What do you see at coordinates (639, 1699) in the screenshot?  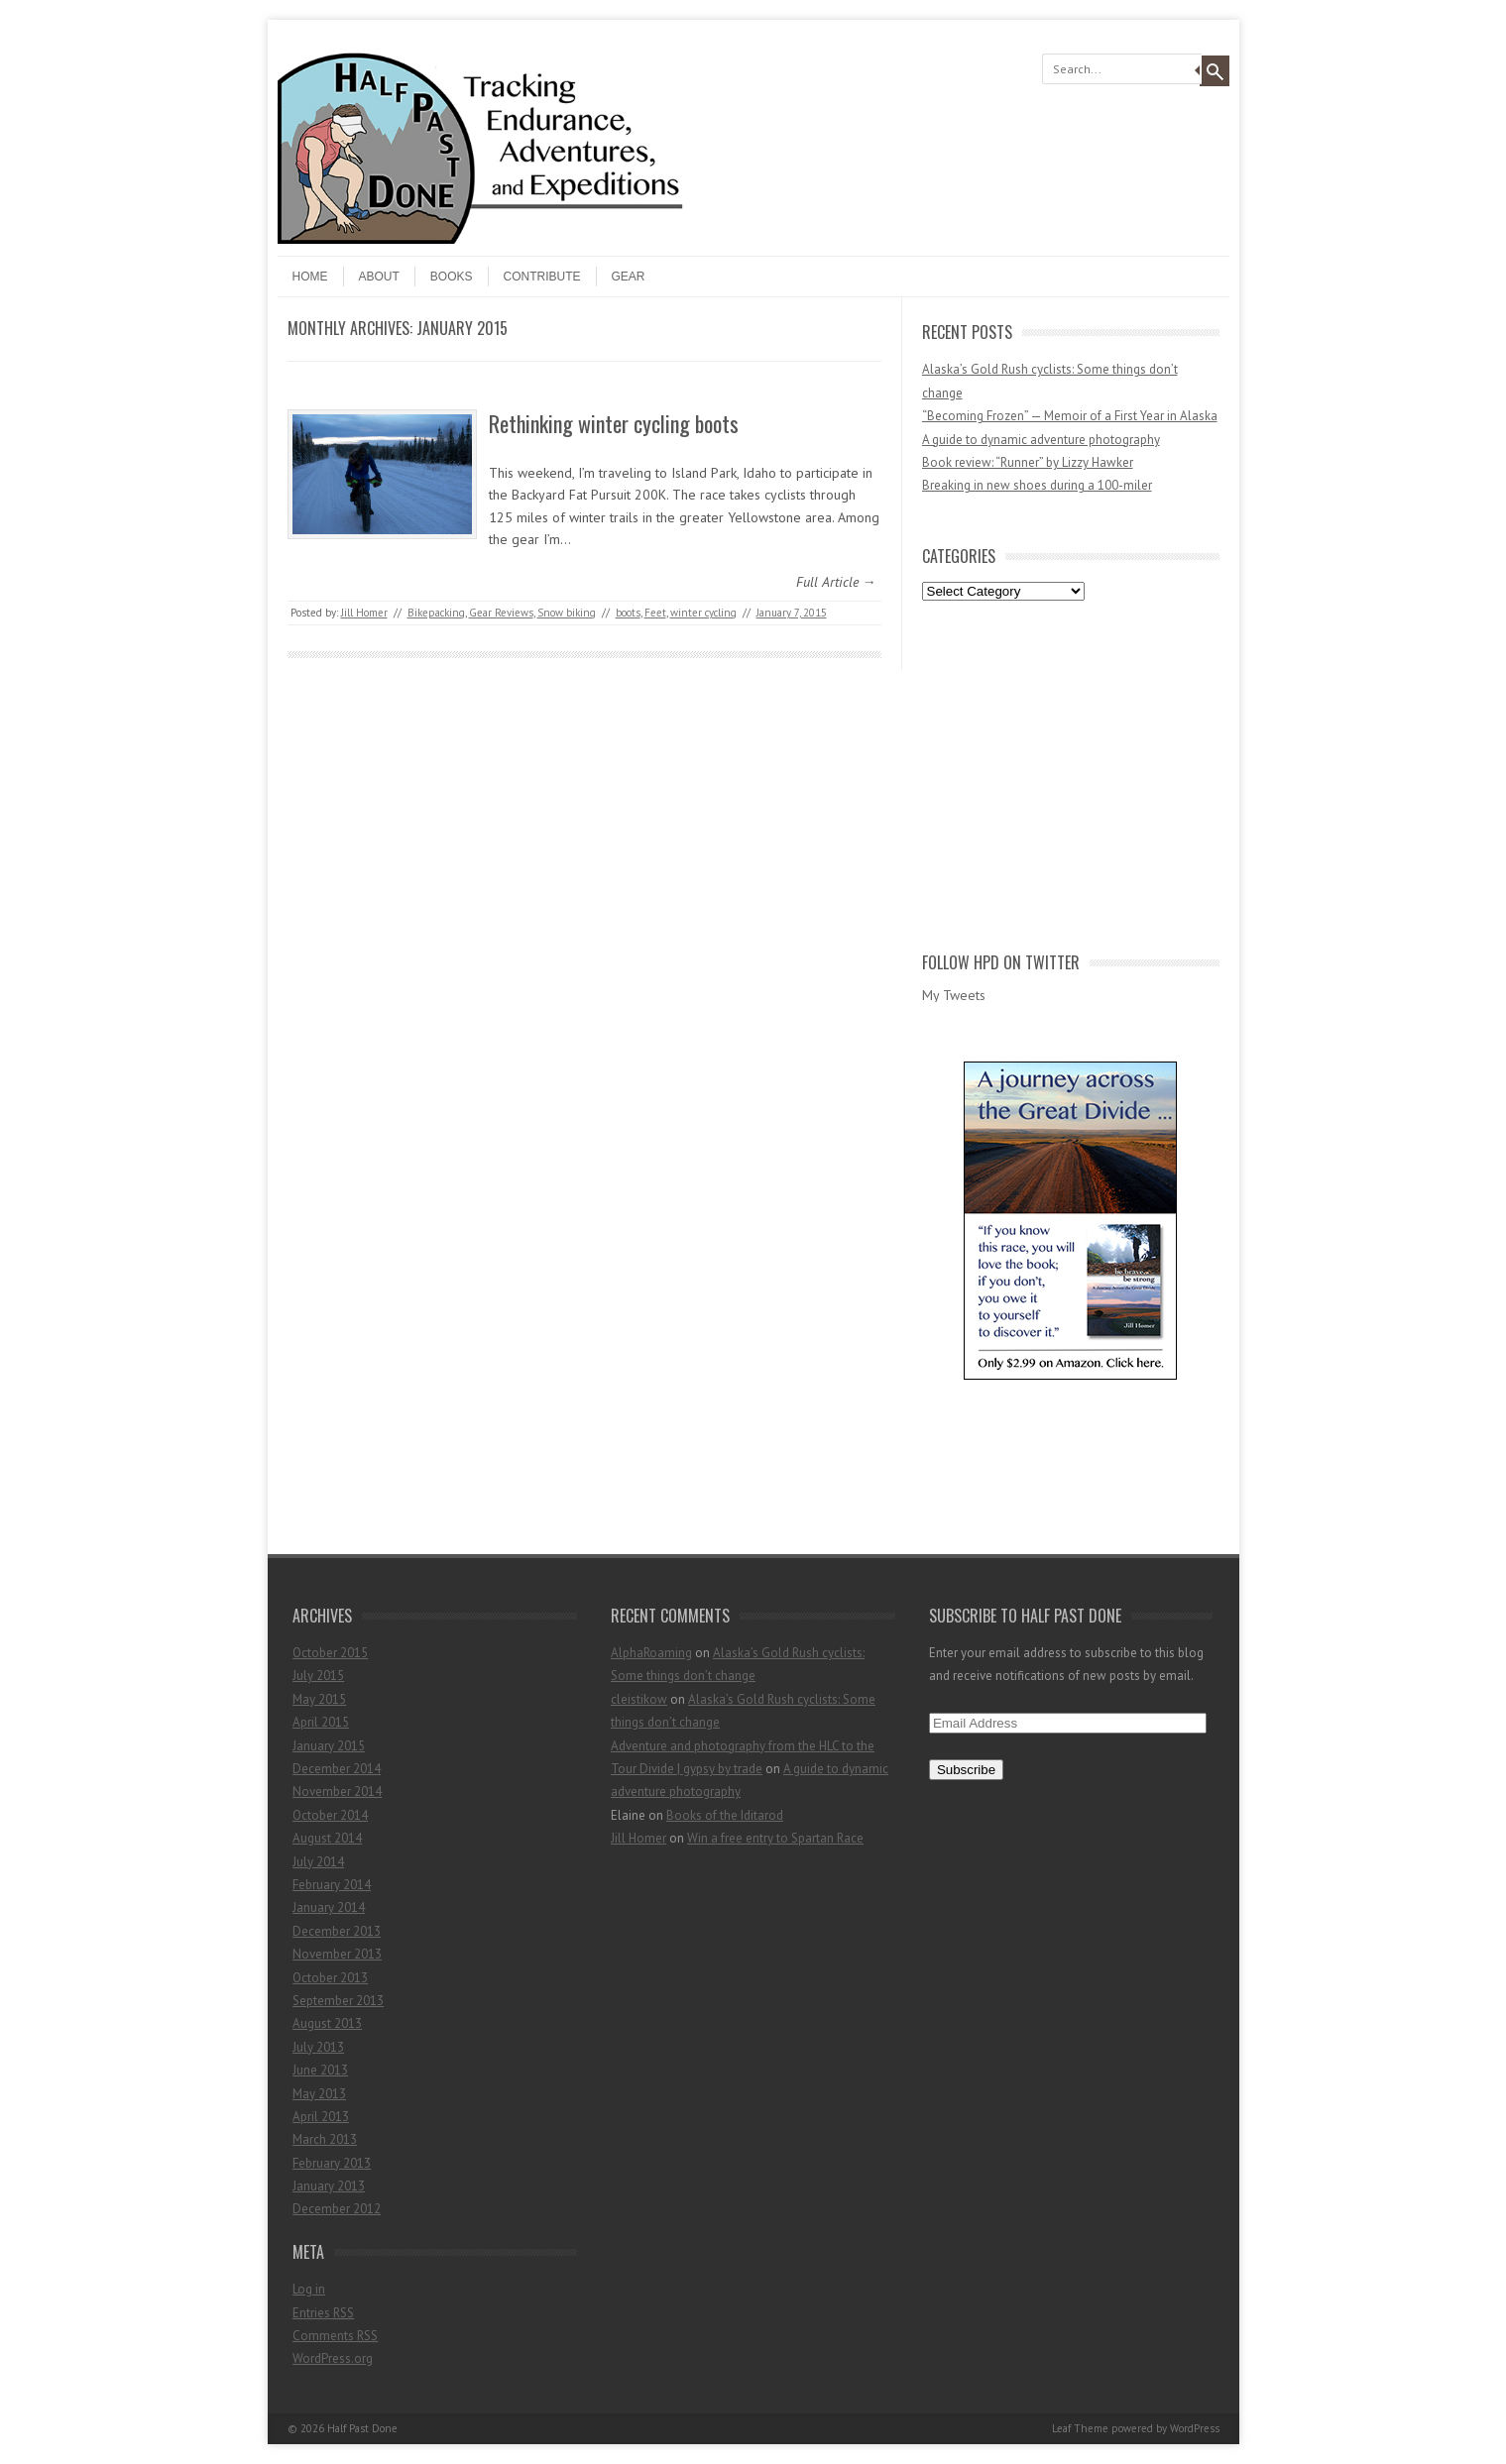 I see `cleistikow` at bounding box center [639, 1699].